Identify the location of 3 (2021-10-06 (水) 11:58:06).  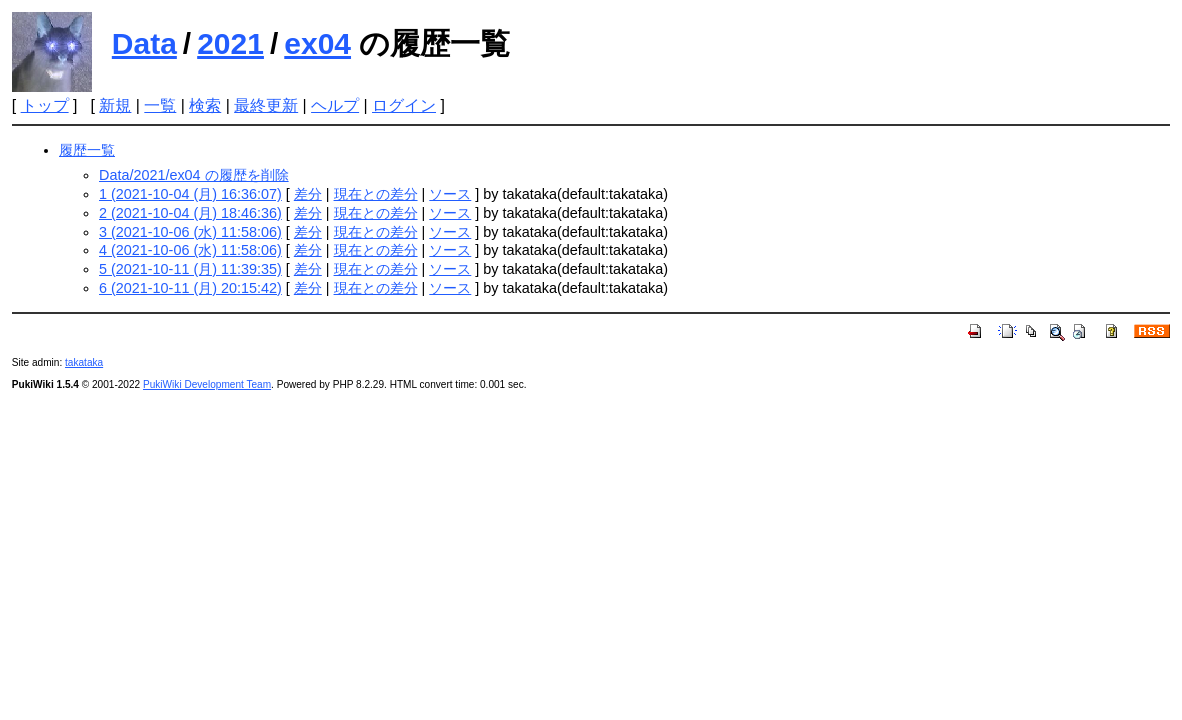
(190, 232).